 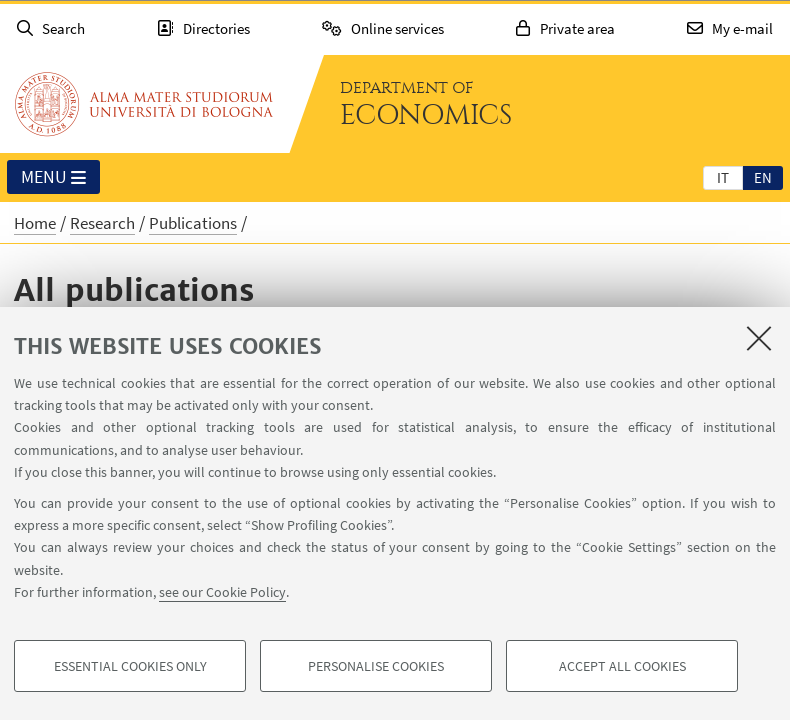 What do you see at coordinates (144, 104) in the screenshot?
I see `Go to the University of Bologna homepage` at bounding box center [144, 104].